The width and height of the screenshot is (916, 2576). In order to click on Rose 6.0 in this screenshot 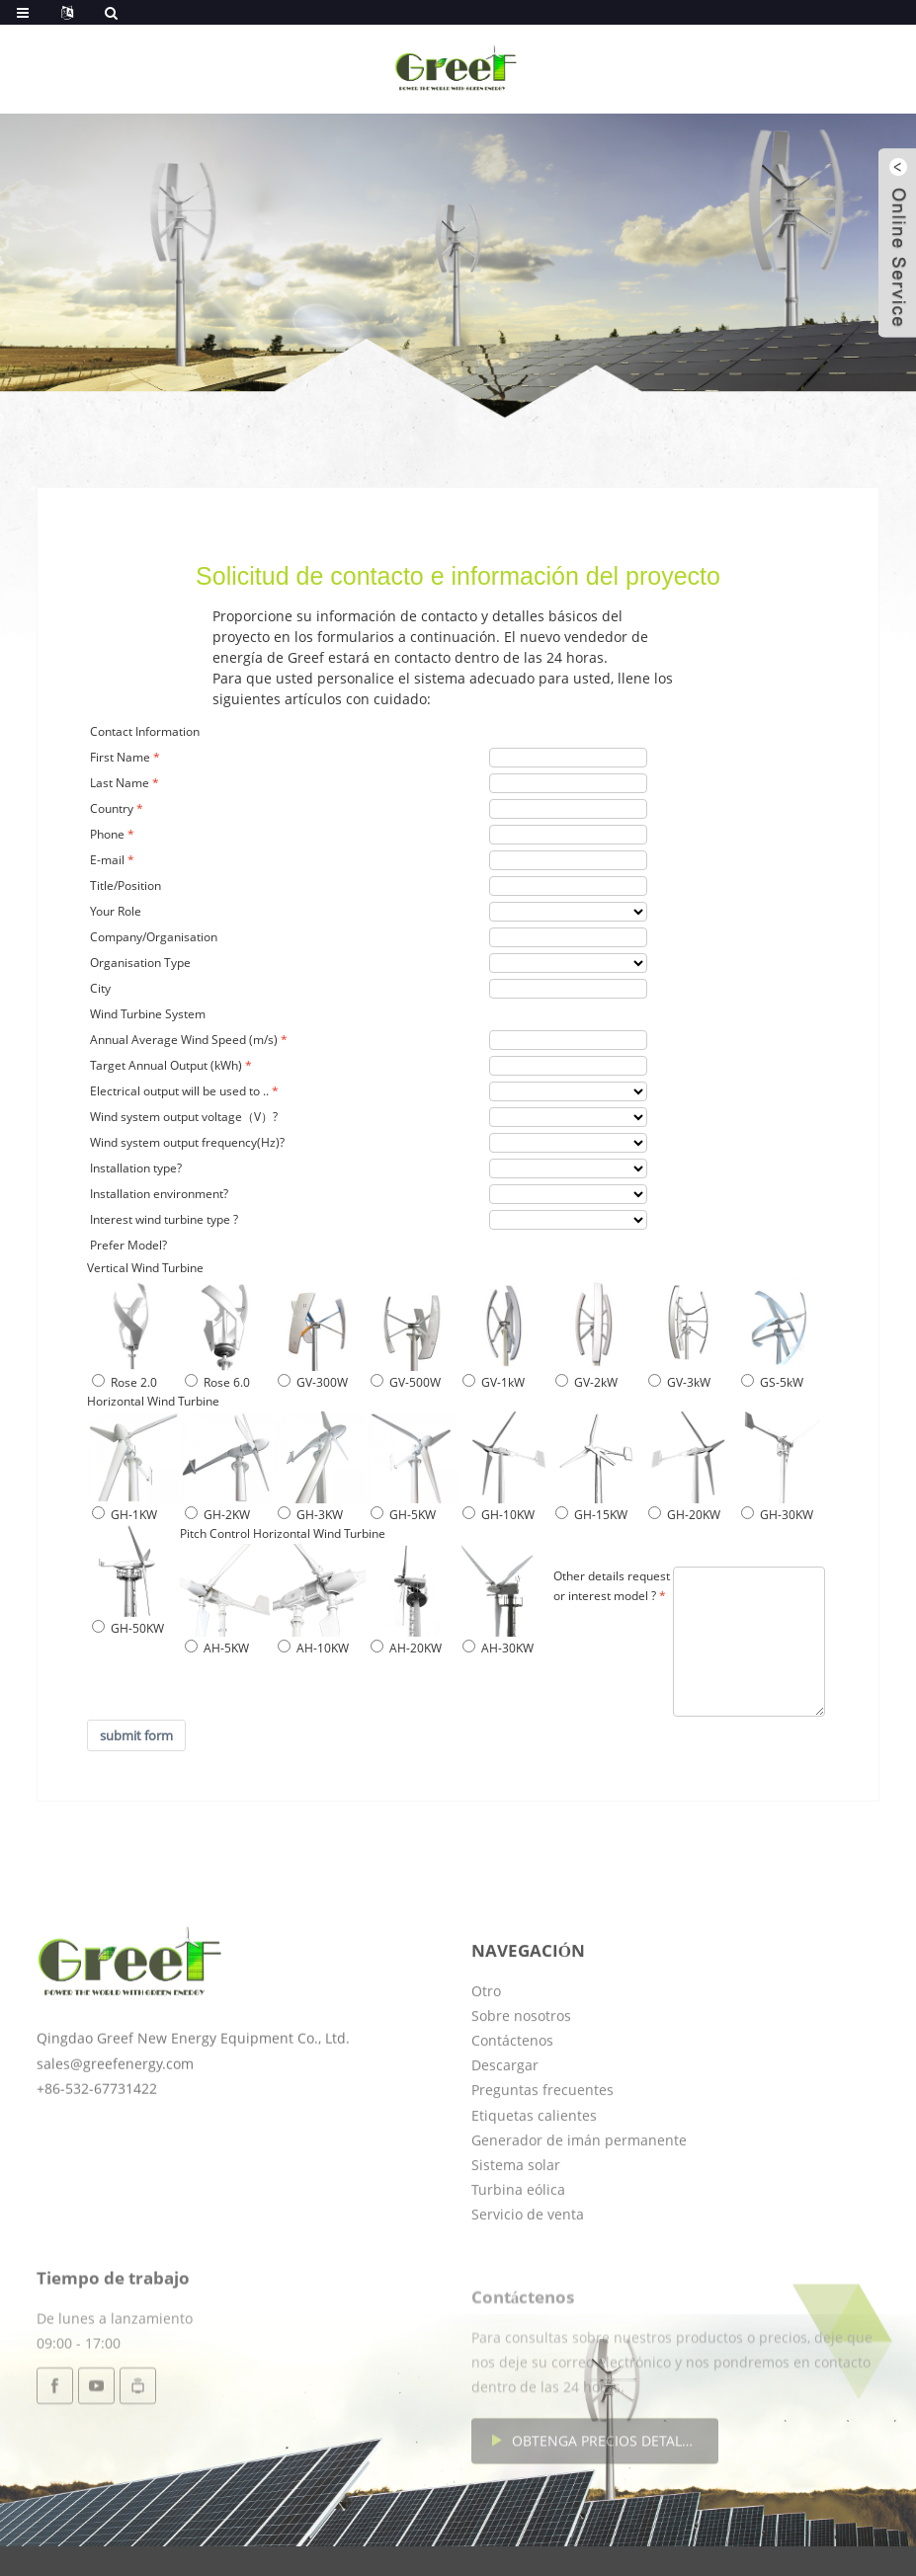, I will do `click(217, 1382)`.